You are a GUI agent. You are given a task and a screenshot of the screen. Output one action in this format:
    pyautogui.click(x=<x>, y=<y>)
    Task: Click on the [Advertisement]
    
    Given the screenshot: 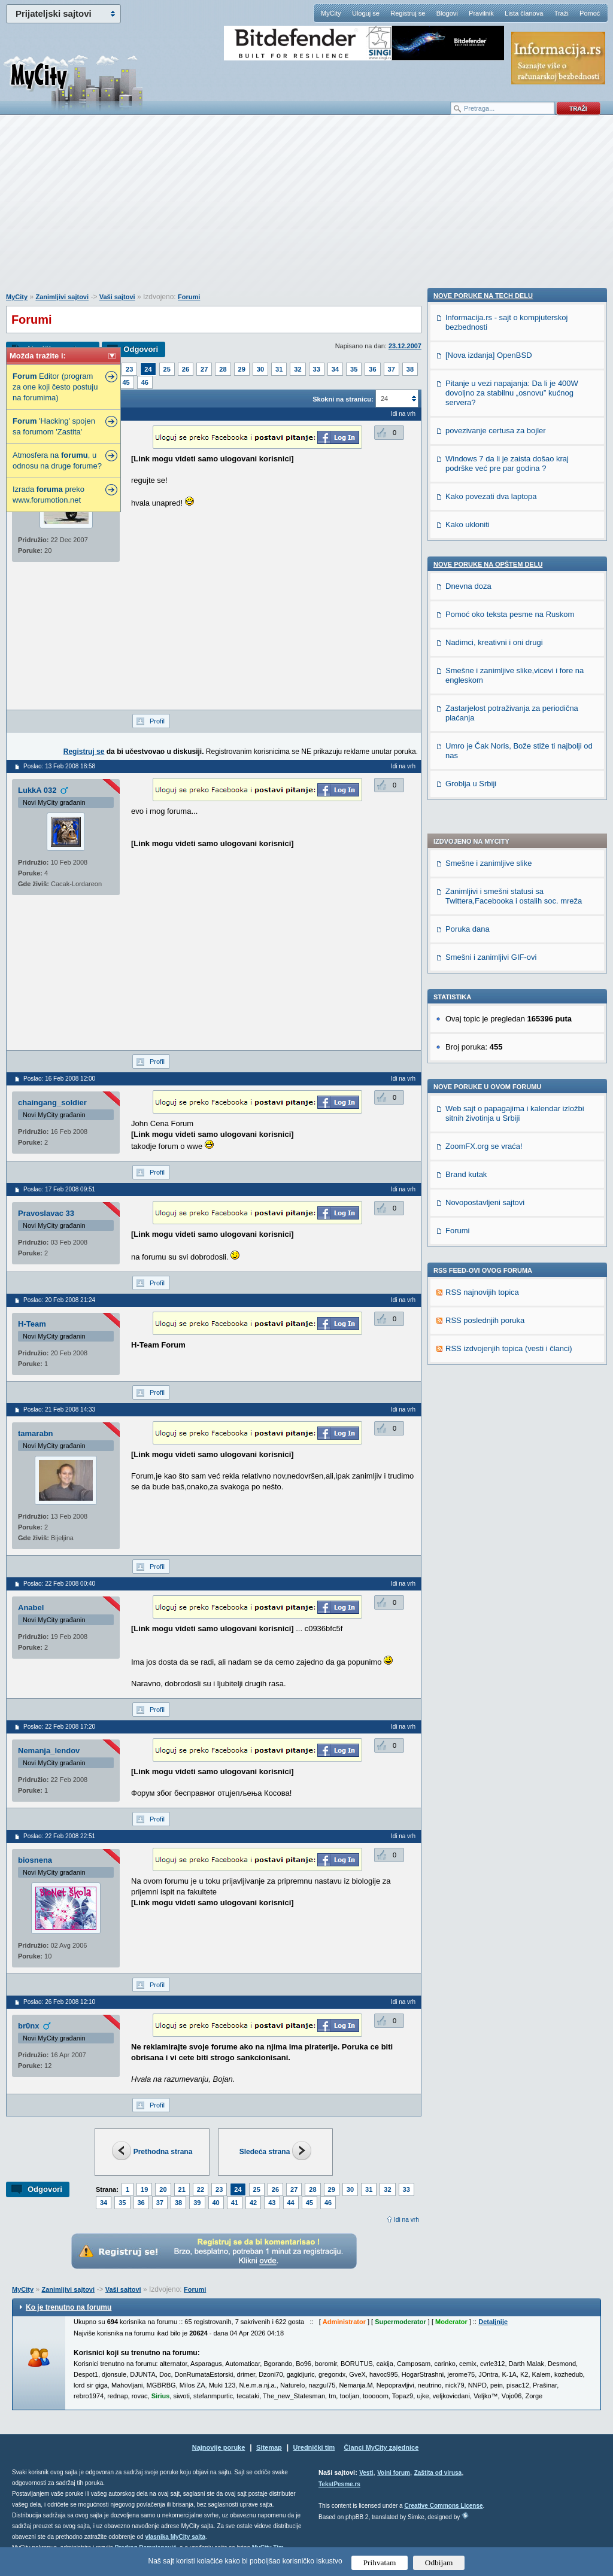 What is the action you would take?
    pyautogui.click(x=306, y=210)
    